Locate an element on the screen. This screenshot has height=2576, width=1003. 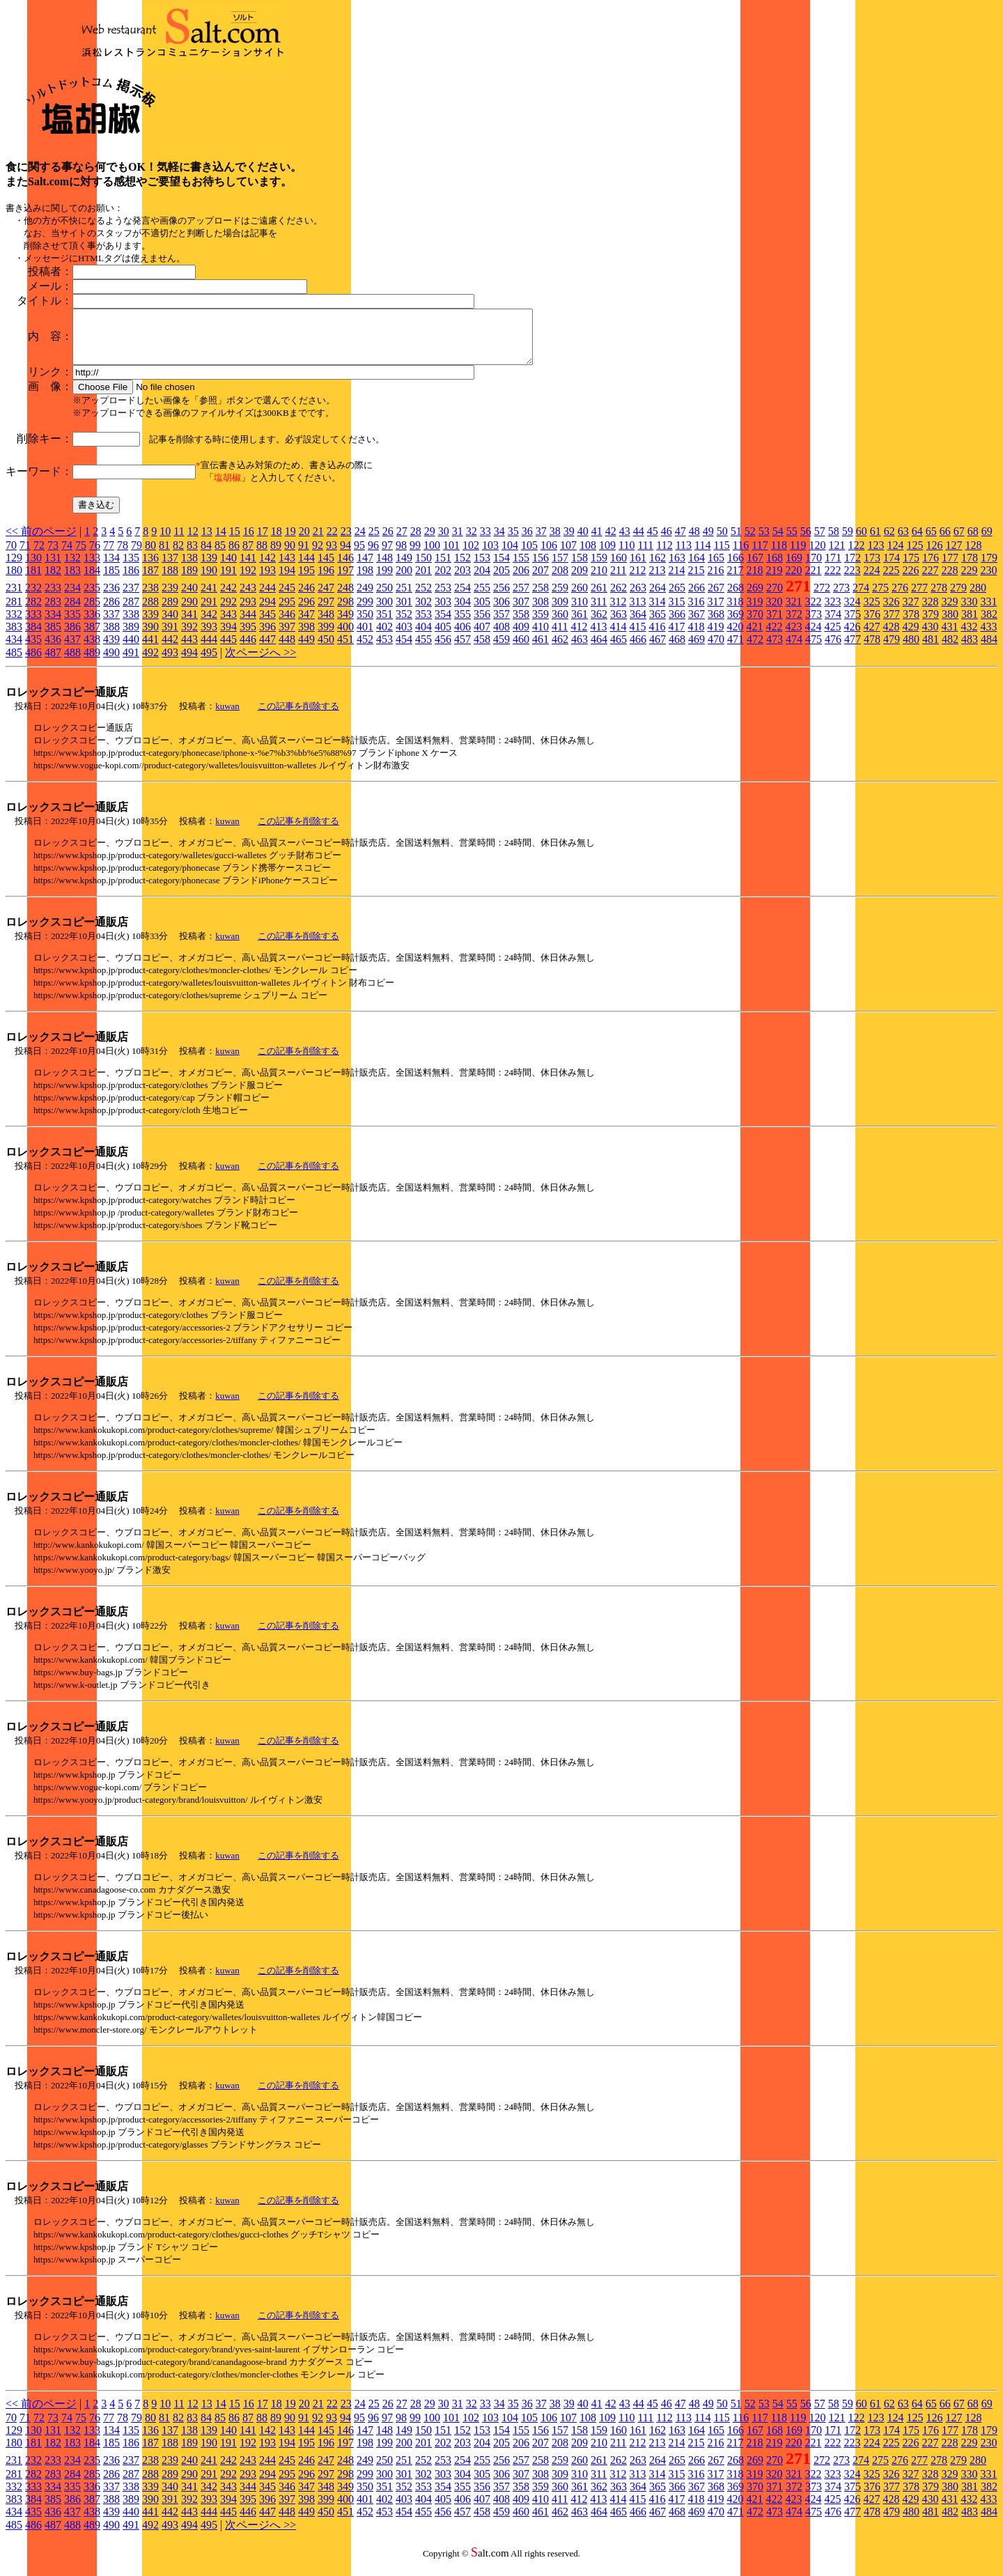
377 is located at coordinates (891, 624).